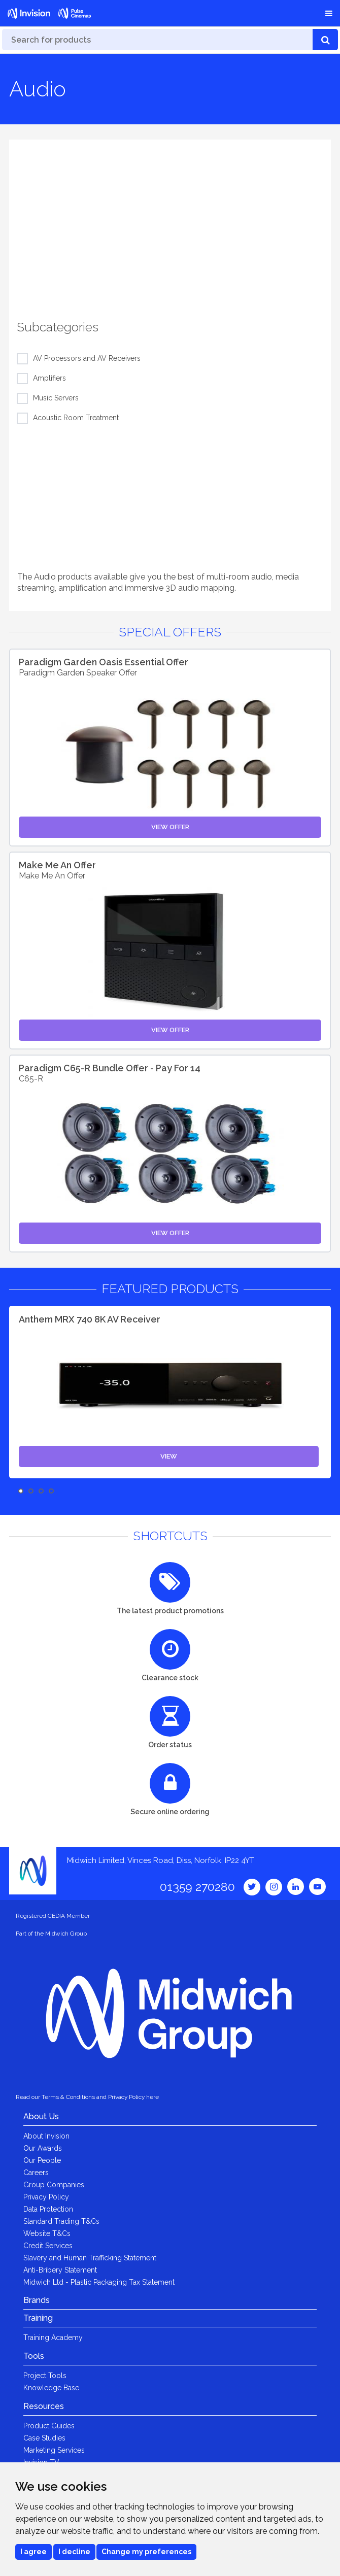 This screenshot has height=2576, width=340. What do you see at coordinates (42, 2160) in the screenshot?
I see `Our People` at bounding box center [42, 2160].